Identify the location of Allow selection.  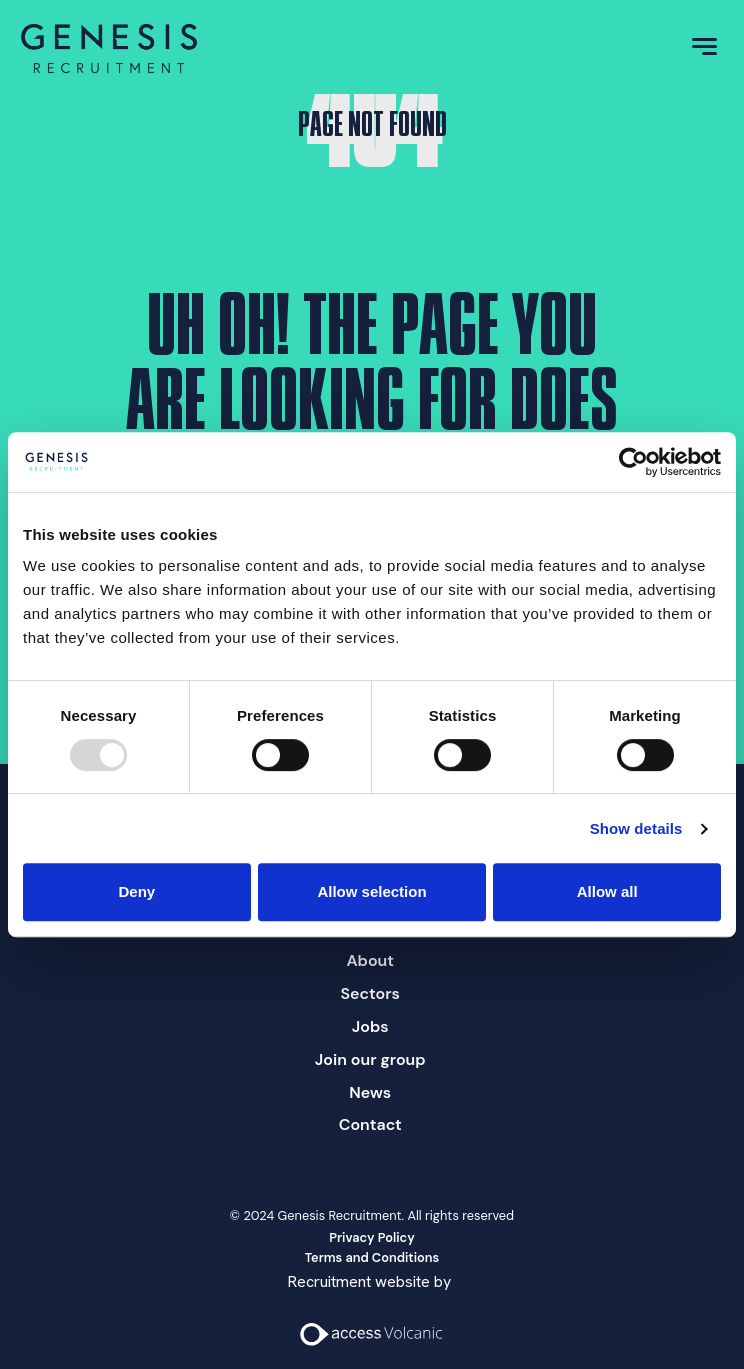
(371, 891).